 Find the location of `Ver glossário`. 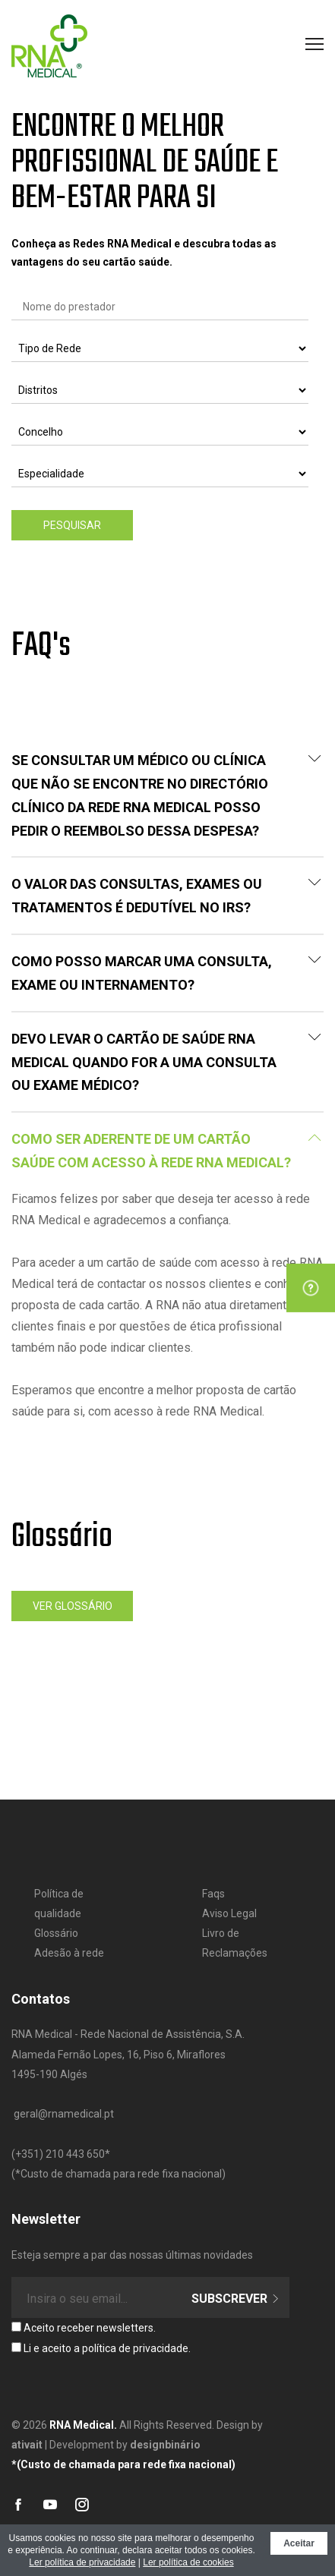

Ver glossário is located at coordinates (72, 1606).